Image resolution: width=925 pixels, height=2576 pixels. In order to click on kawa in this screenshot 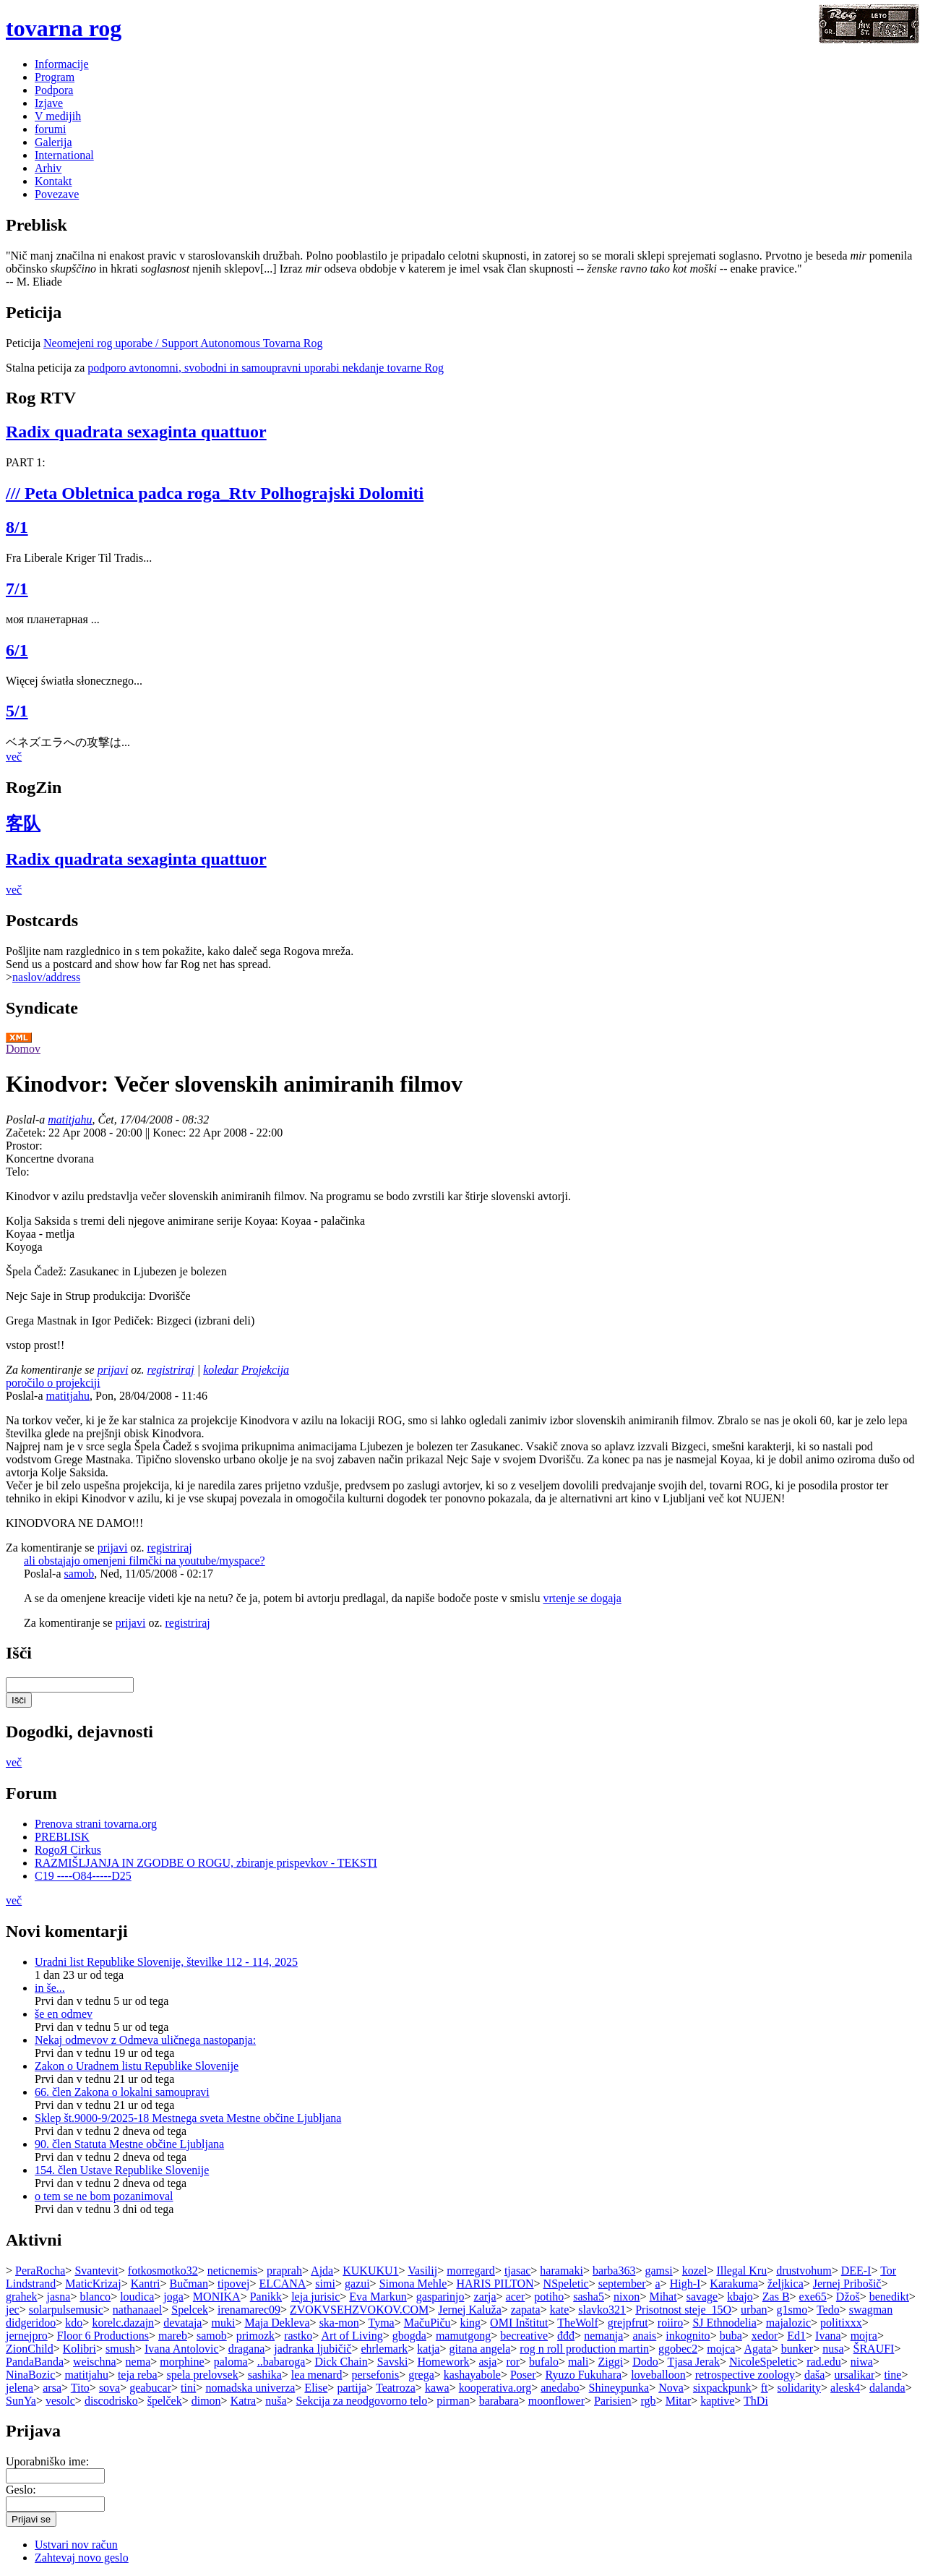, I will do `click(437, 2388)`.